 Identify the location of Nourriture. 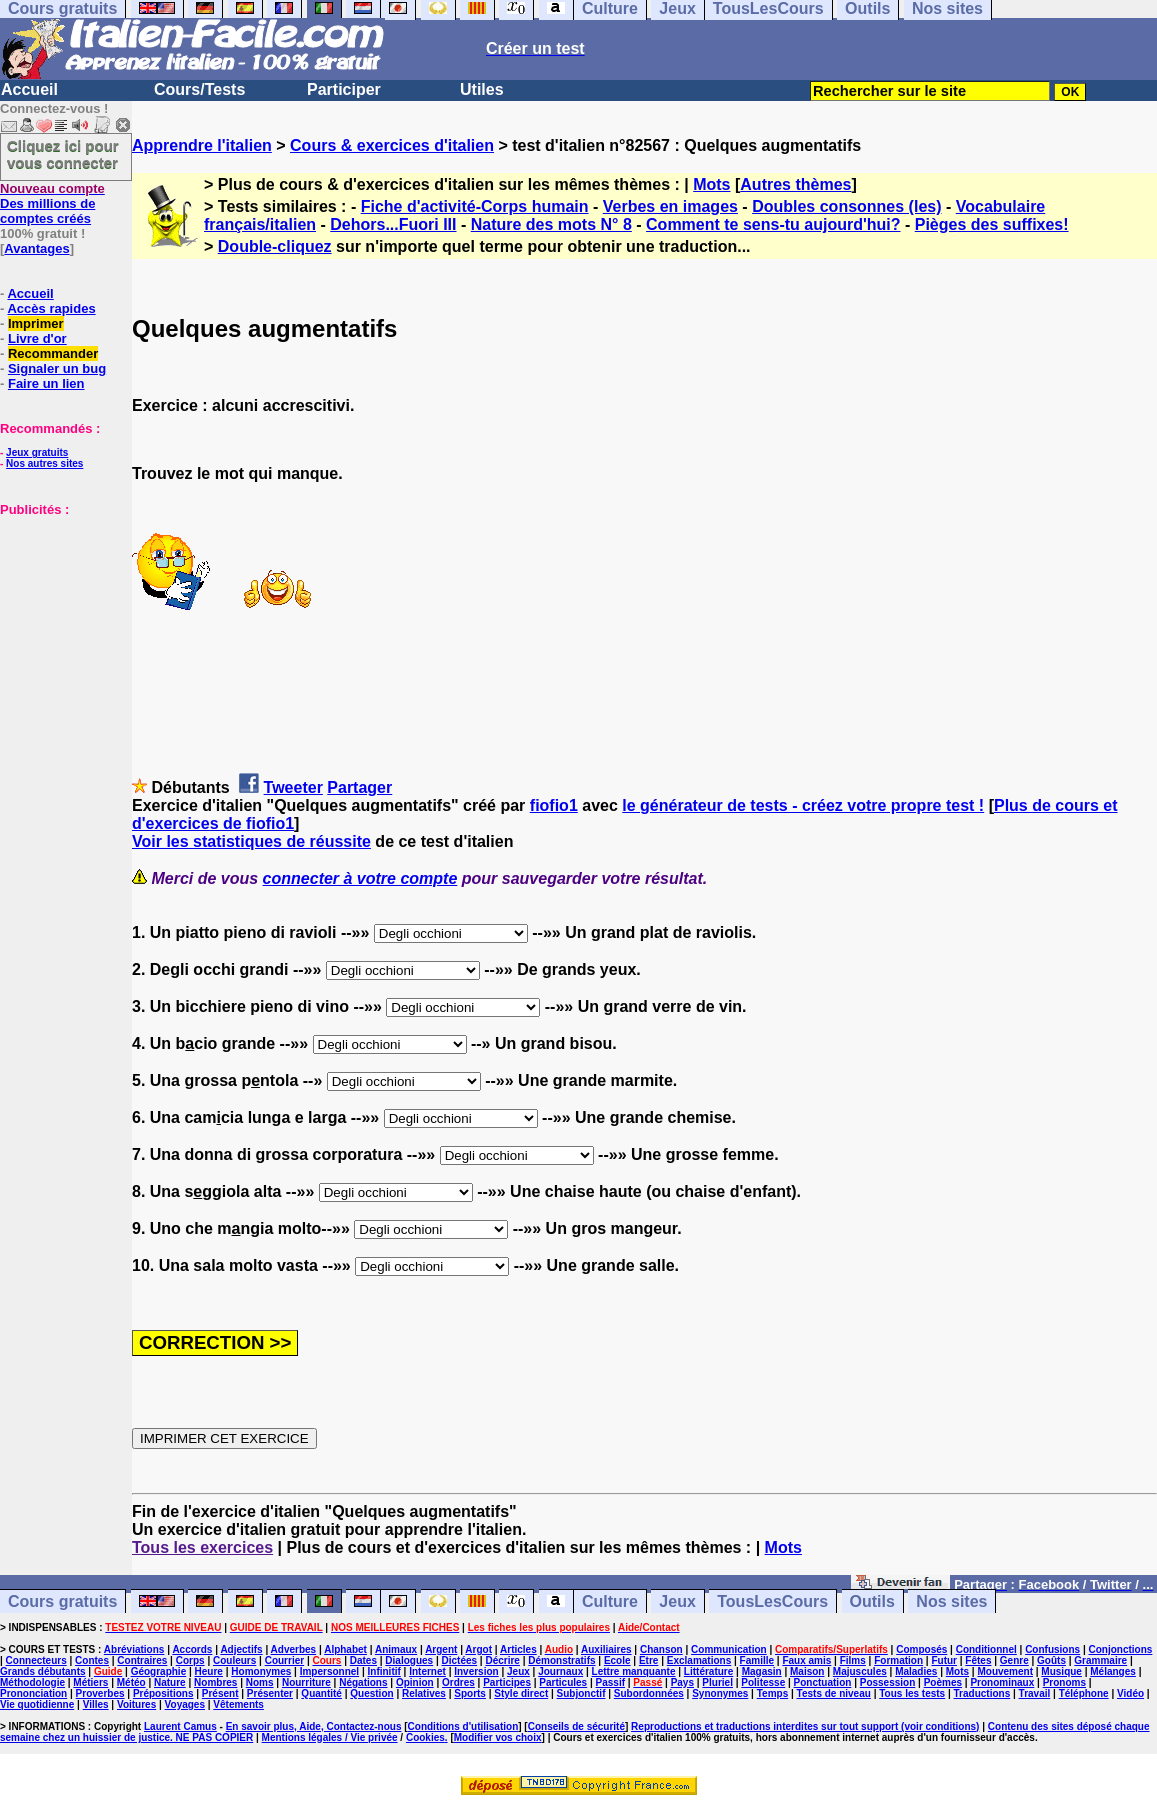
(306, 1682).